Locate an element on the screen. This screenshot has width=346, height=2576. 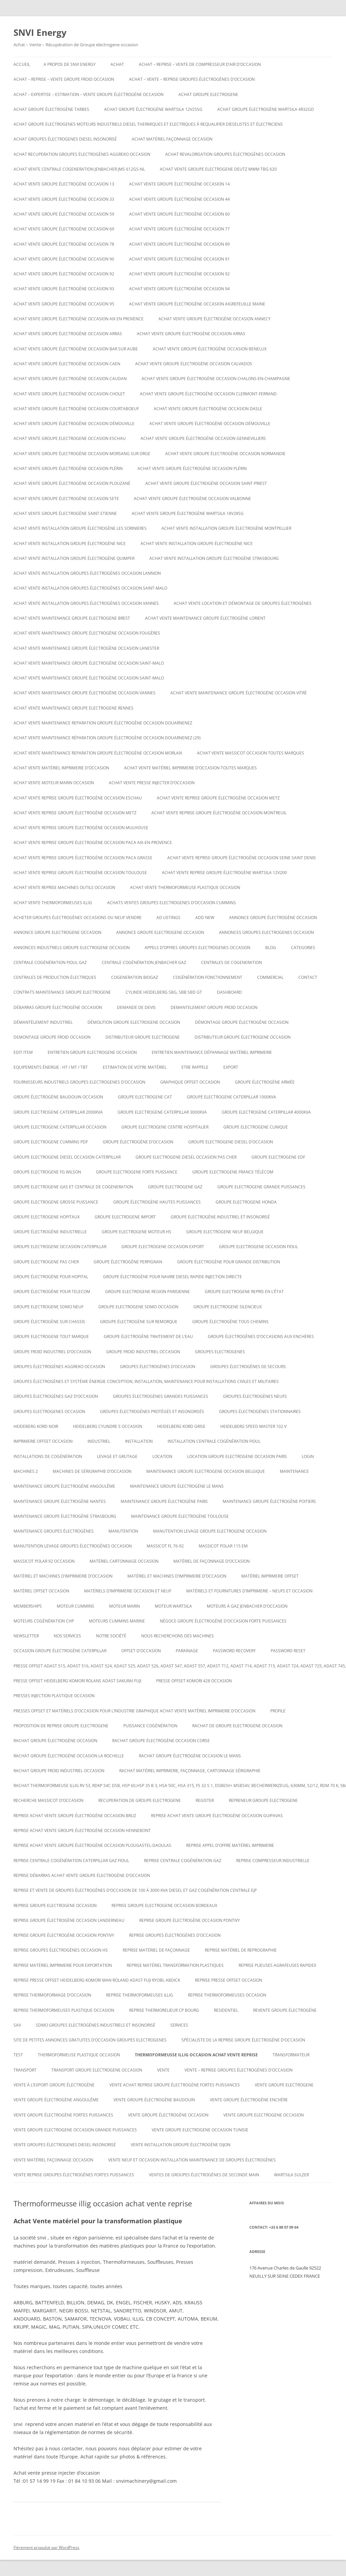
Password Reset is located at coordinates (288, 1651).